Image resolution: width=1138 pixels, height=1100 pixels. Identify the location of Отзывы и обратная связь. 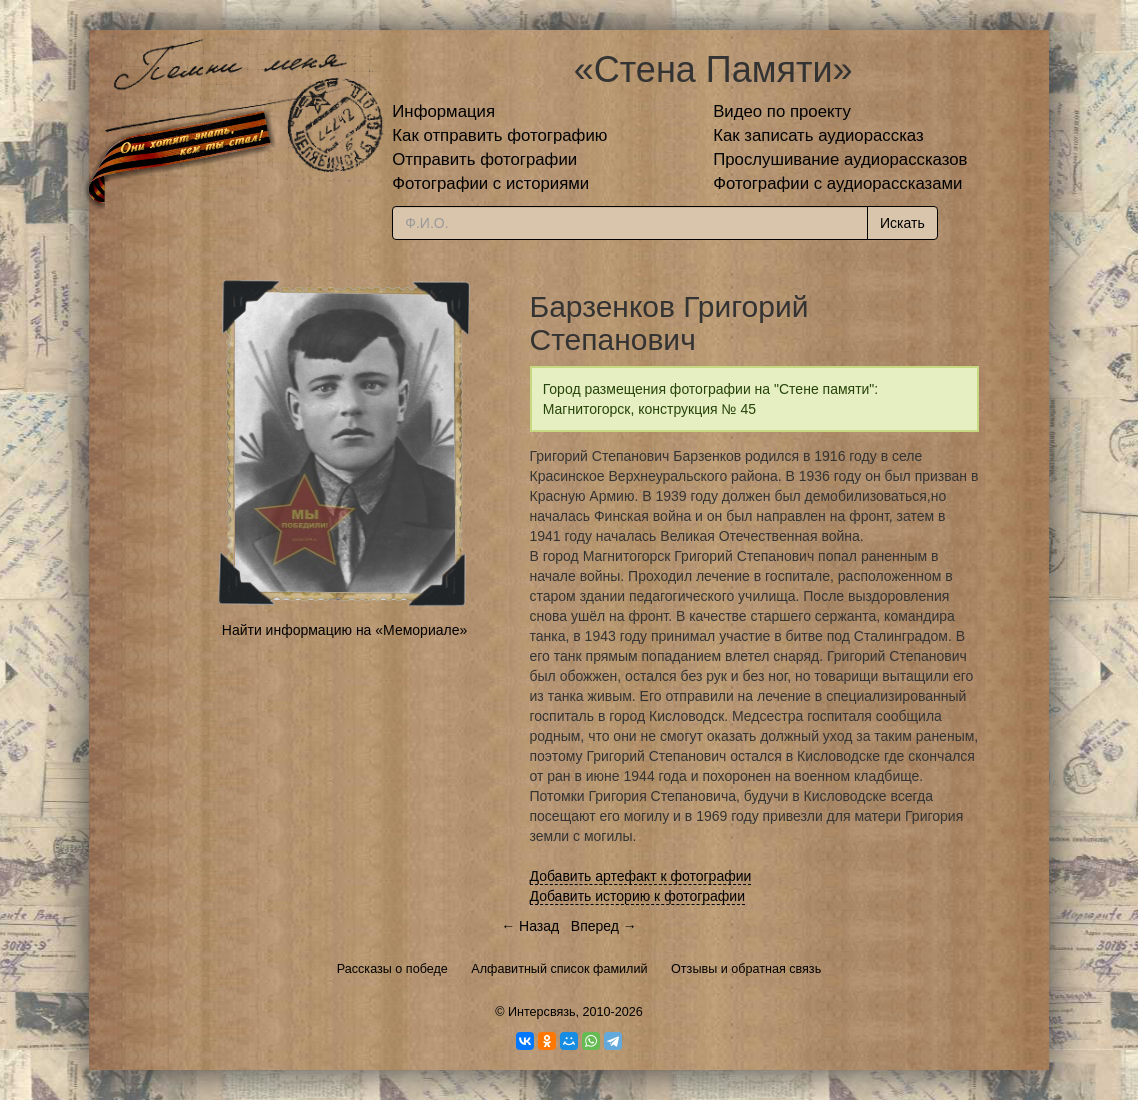
(746, 969).